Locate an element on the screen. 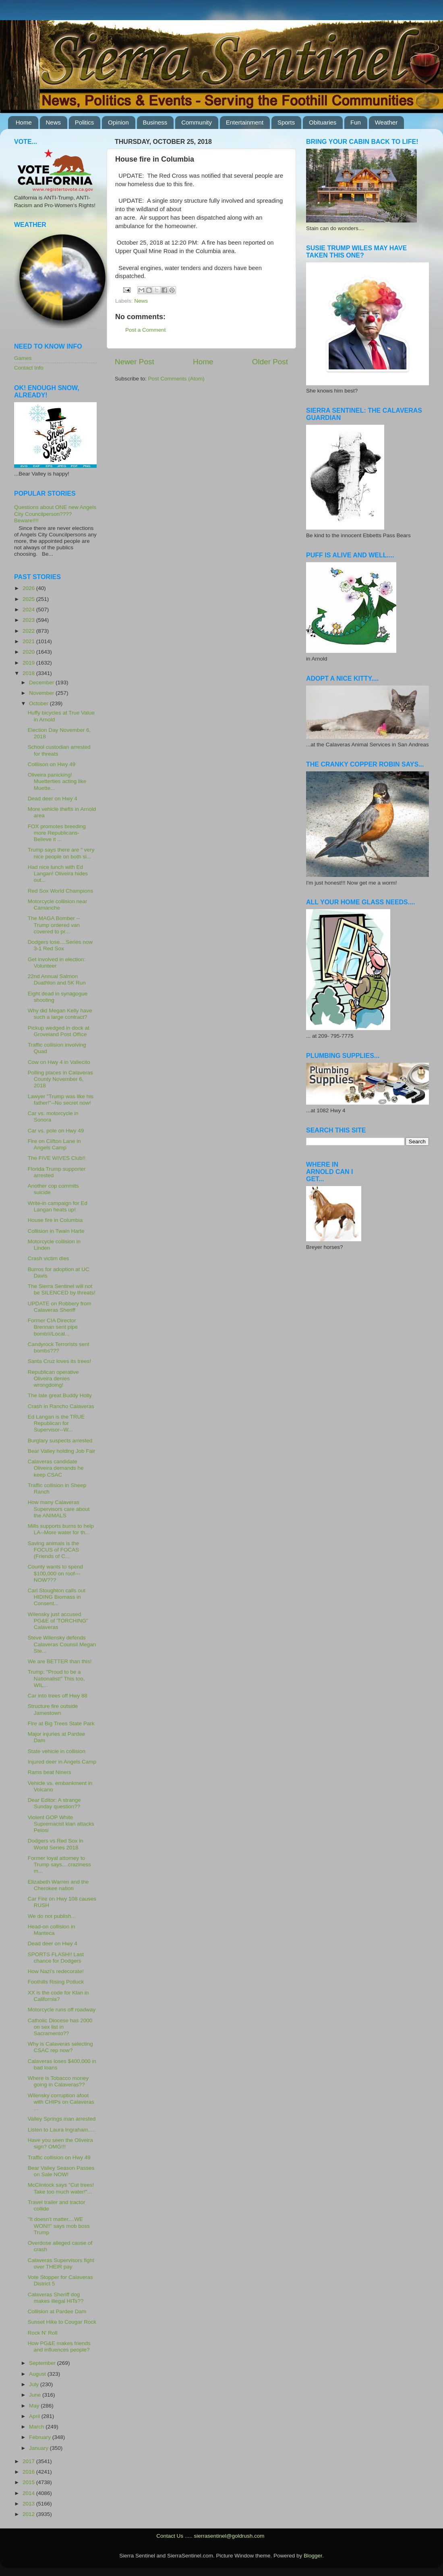 The height and width of the screenshot is (2576, 443). 2013 is located at coordinates (29, 2504).